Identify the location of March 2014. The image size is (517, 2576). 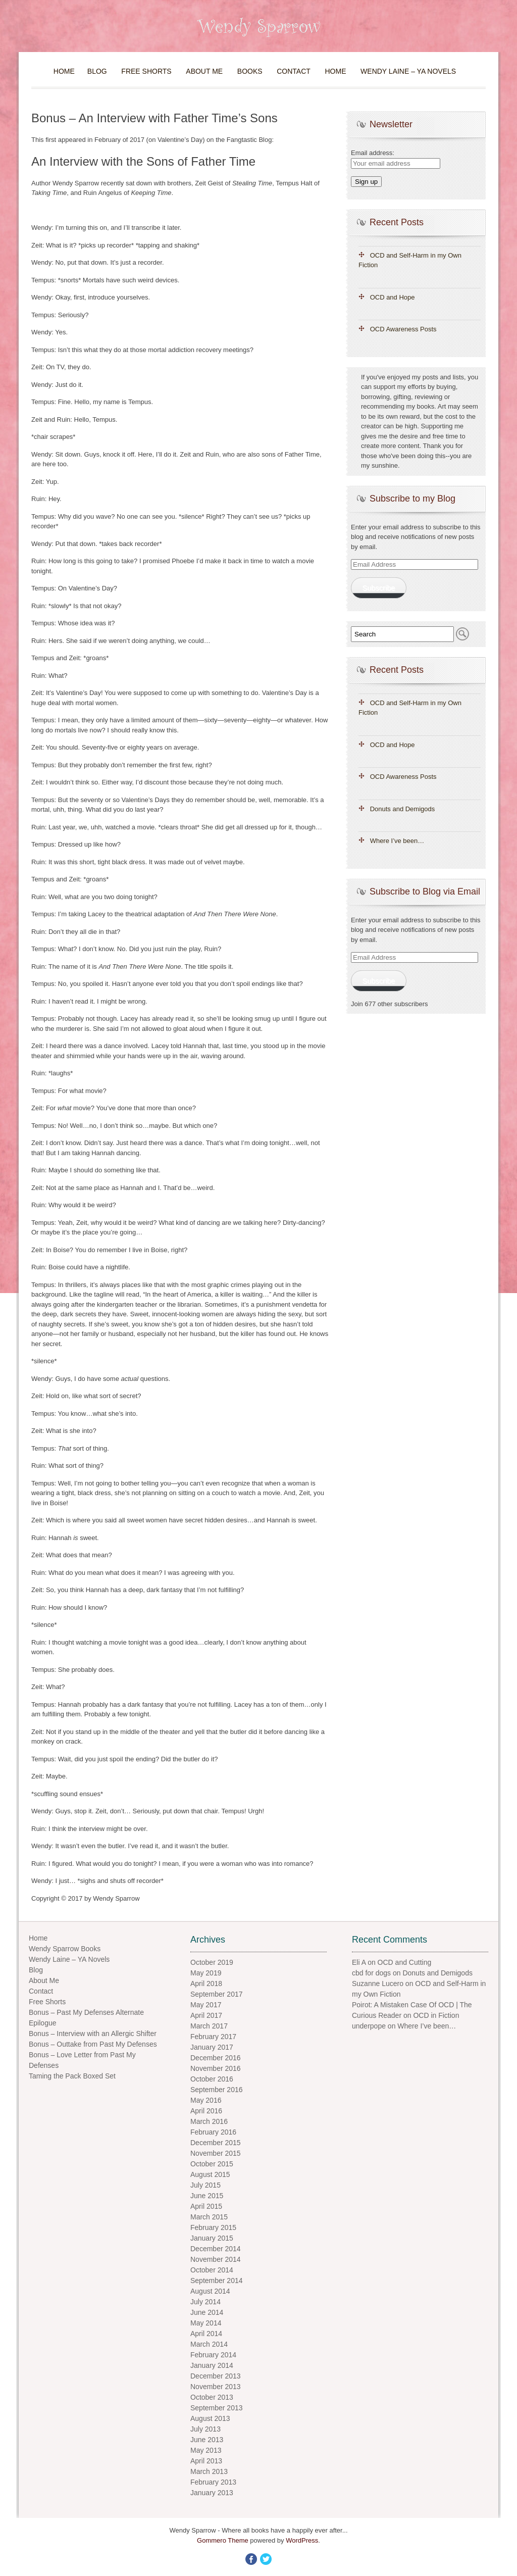
(209, 2344).